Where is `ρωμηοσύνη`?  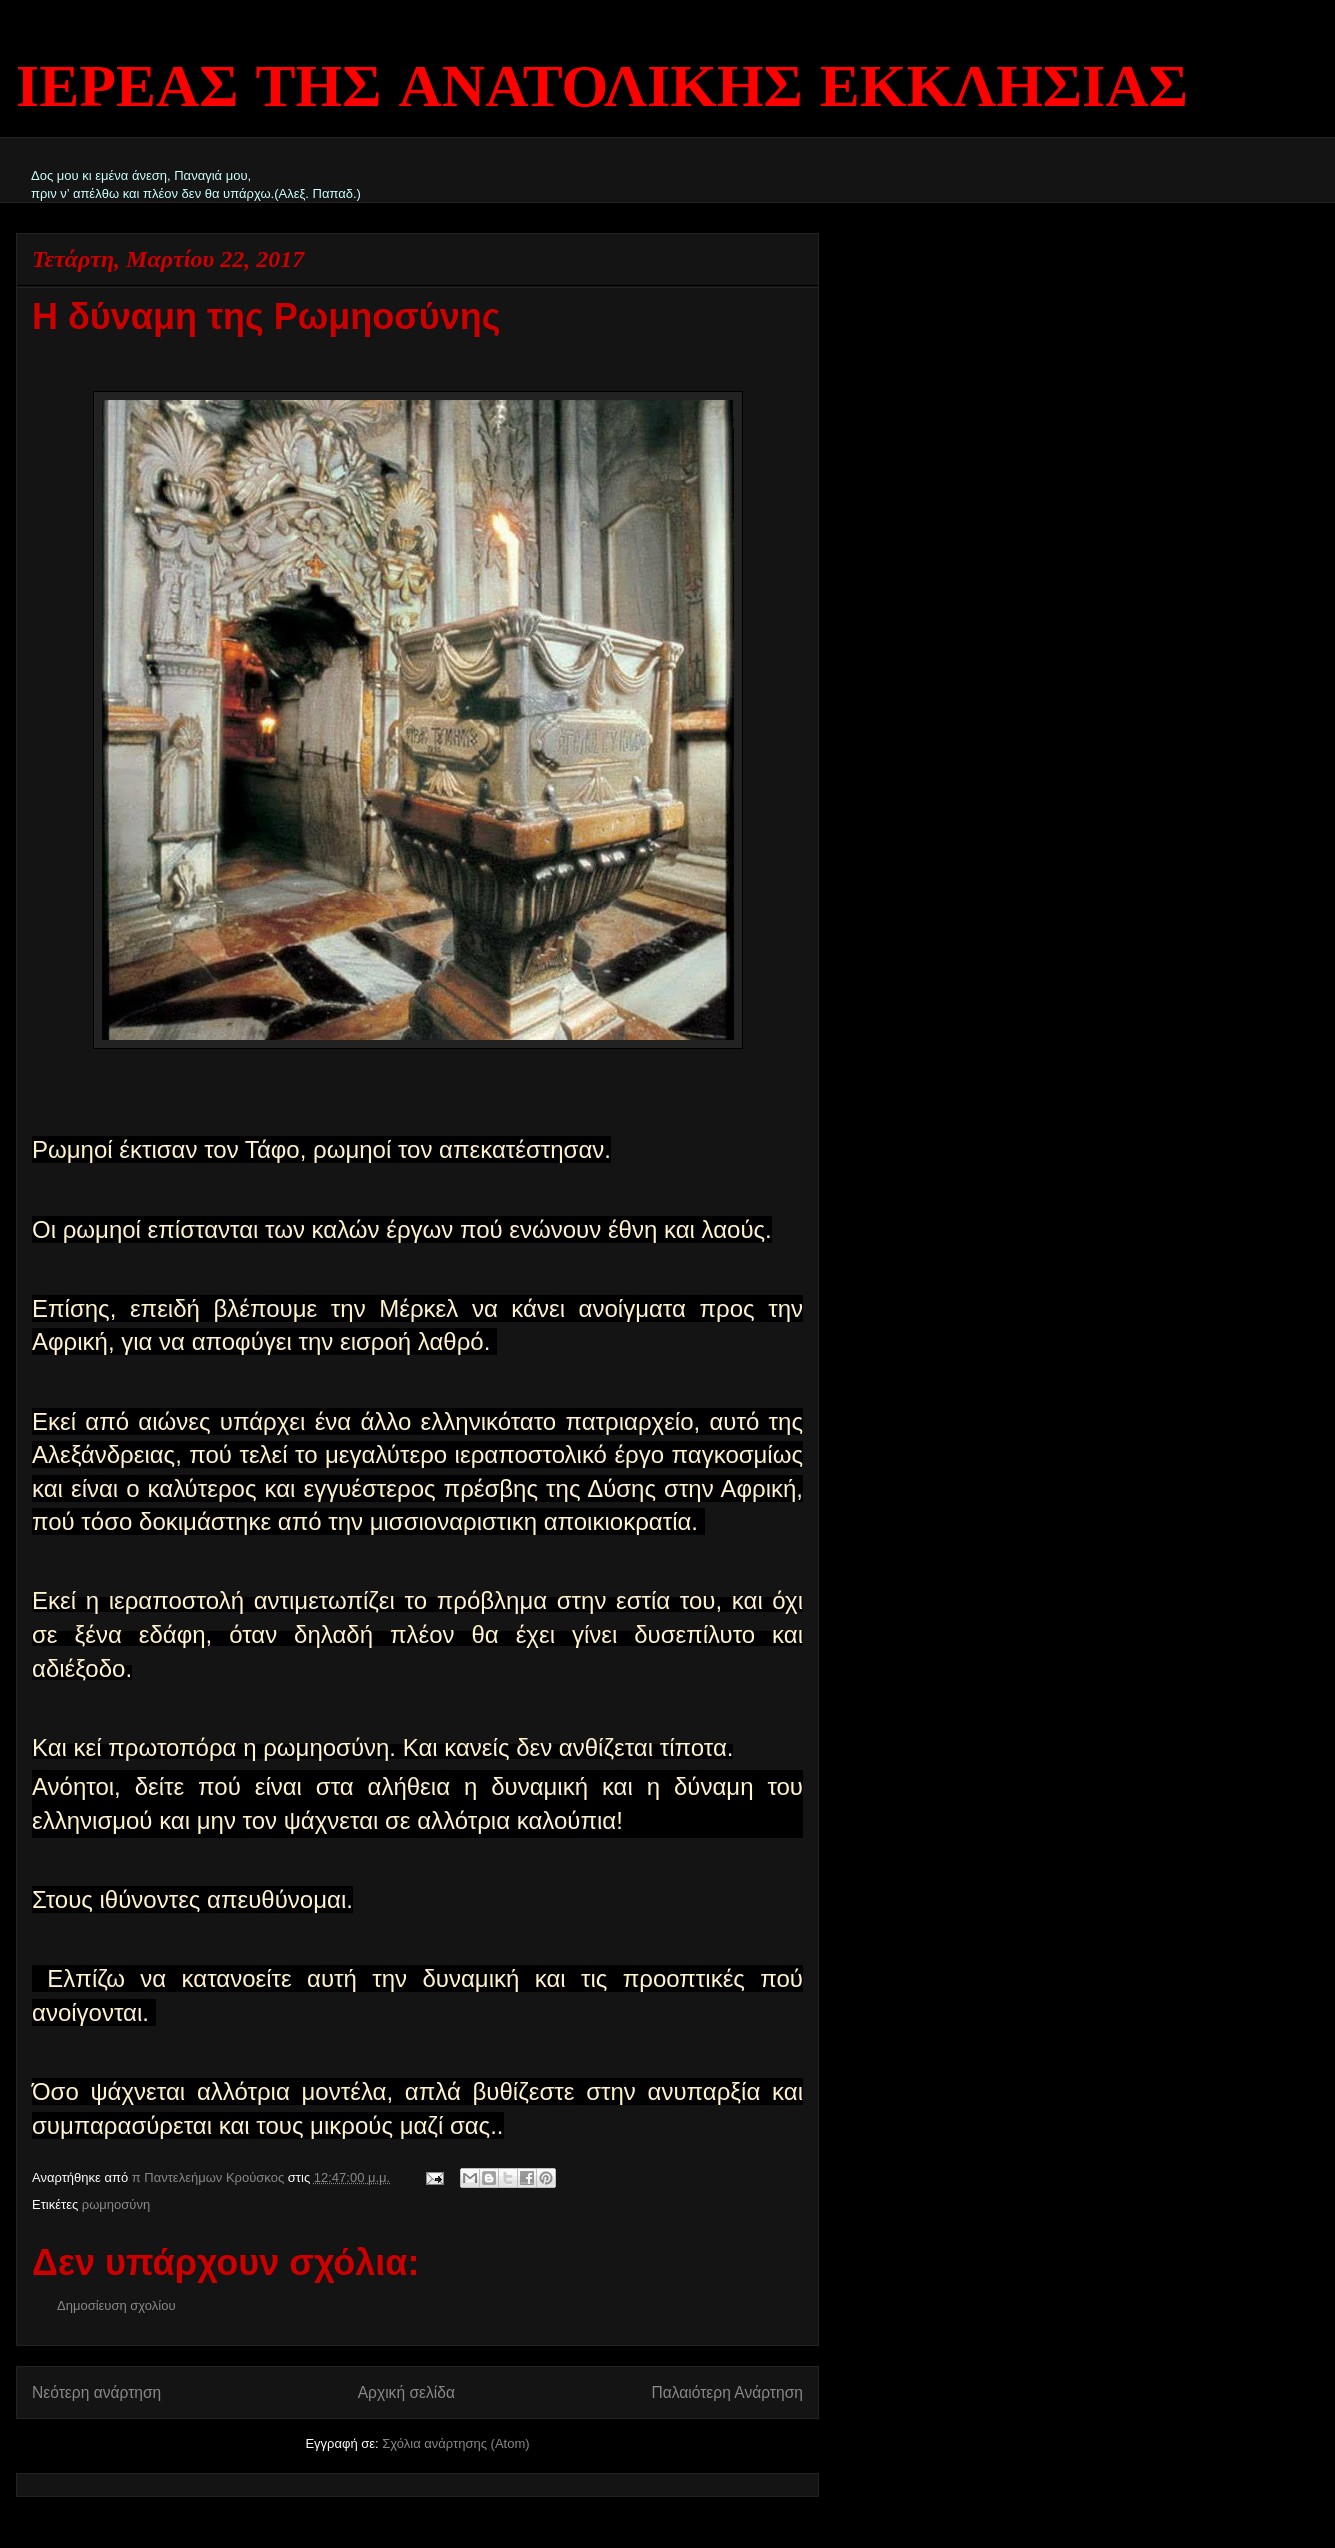
ρωμηοσύνη is located at coordinates (116, 2204).